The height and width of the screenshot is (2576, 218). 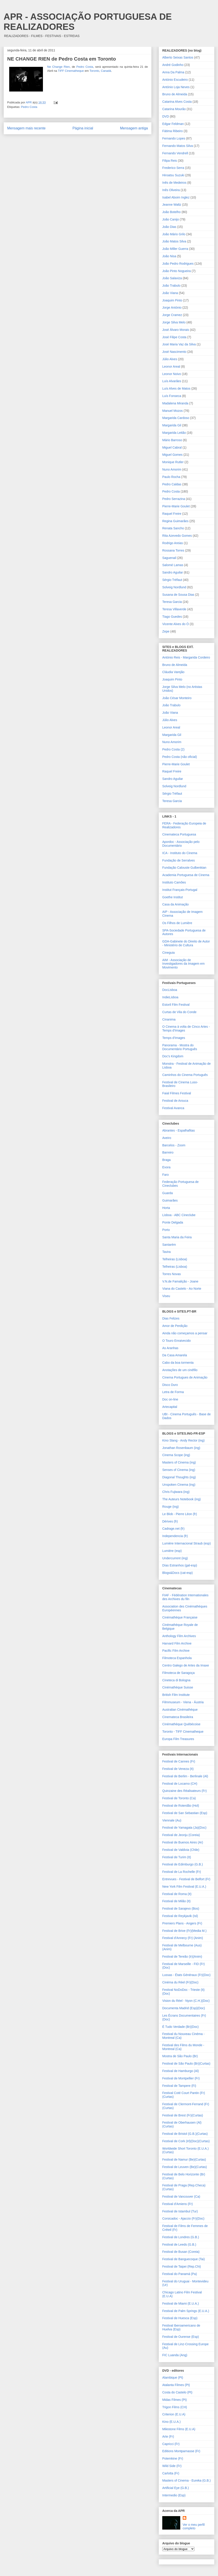 What do you see at coordinates (185, 2311) in the screenshot?
I see `Festival de Palm Springs (E.U.A.)` at bounding box center [185, 2311].